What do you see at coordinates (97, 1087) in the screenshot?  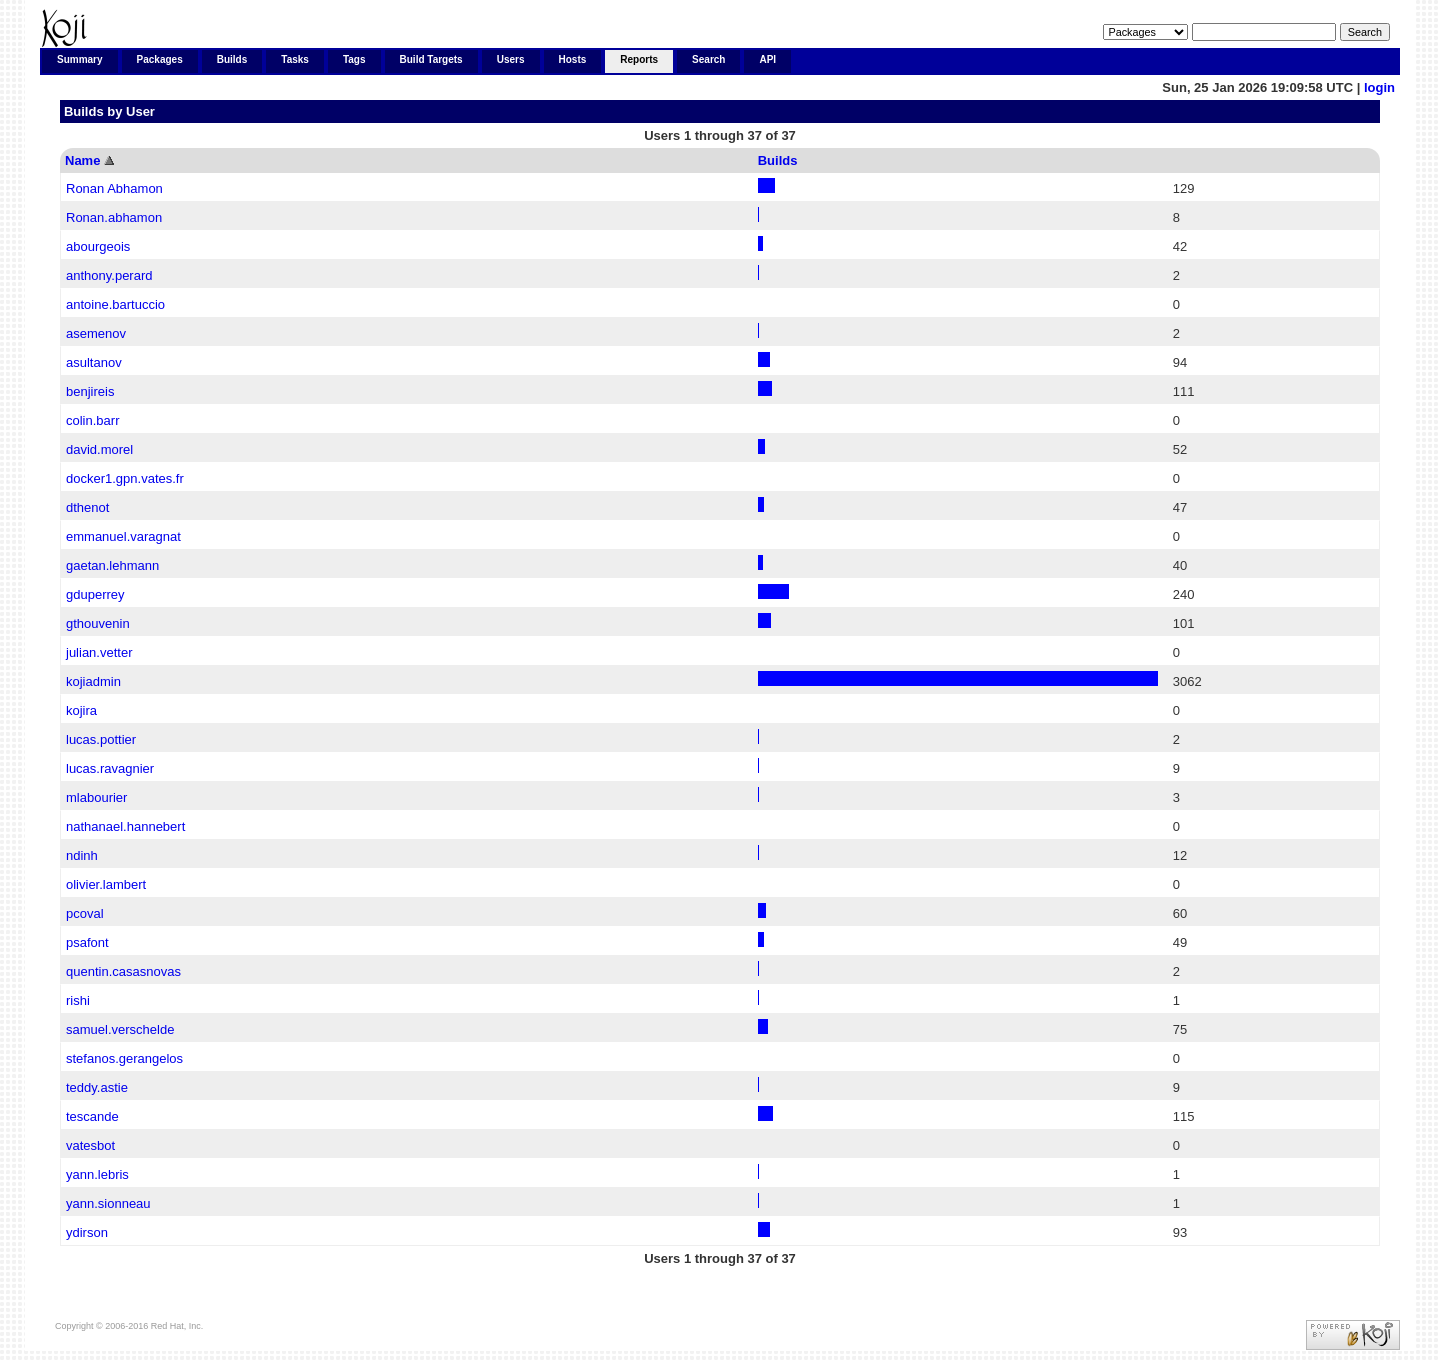 I see `teddy.astie` at bounding box center [97, 1087].